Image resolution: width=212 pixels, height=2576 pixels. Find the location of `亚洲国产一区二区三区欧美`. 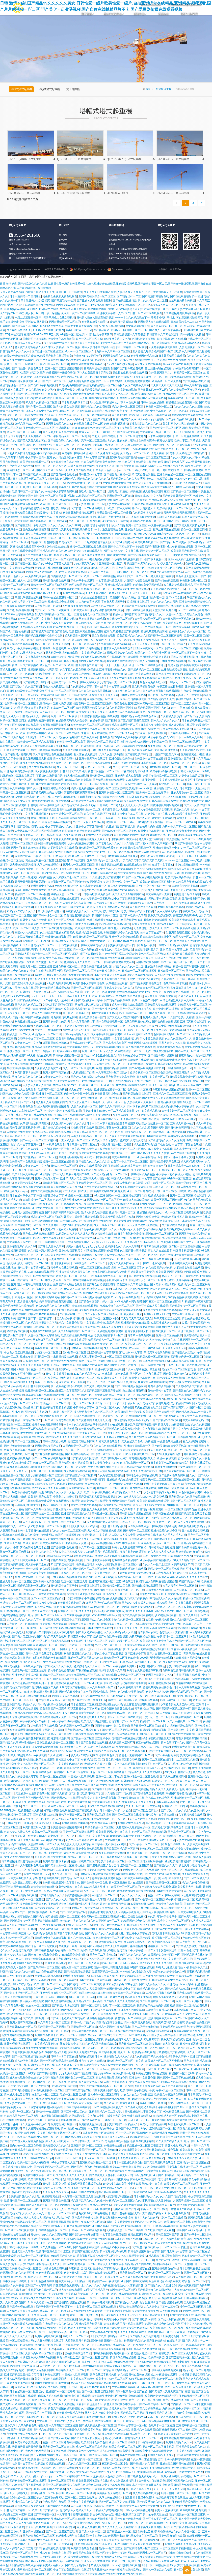

亚洲国产一区二区三区欧美 is located at coordinates (136, 1865).